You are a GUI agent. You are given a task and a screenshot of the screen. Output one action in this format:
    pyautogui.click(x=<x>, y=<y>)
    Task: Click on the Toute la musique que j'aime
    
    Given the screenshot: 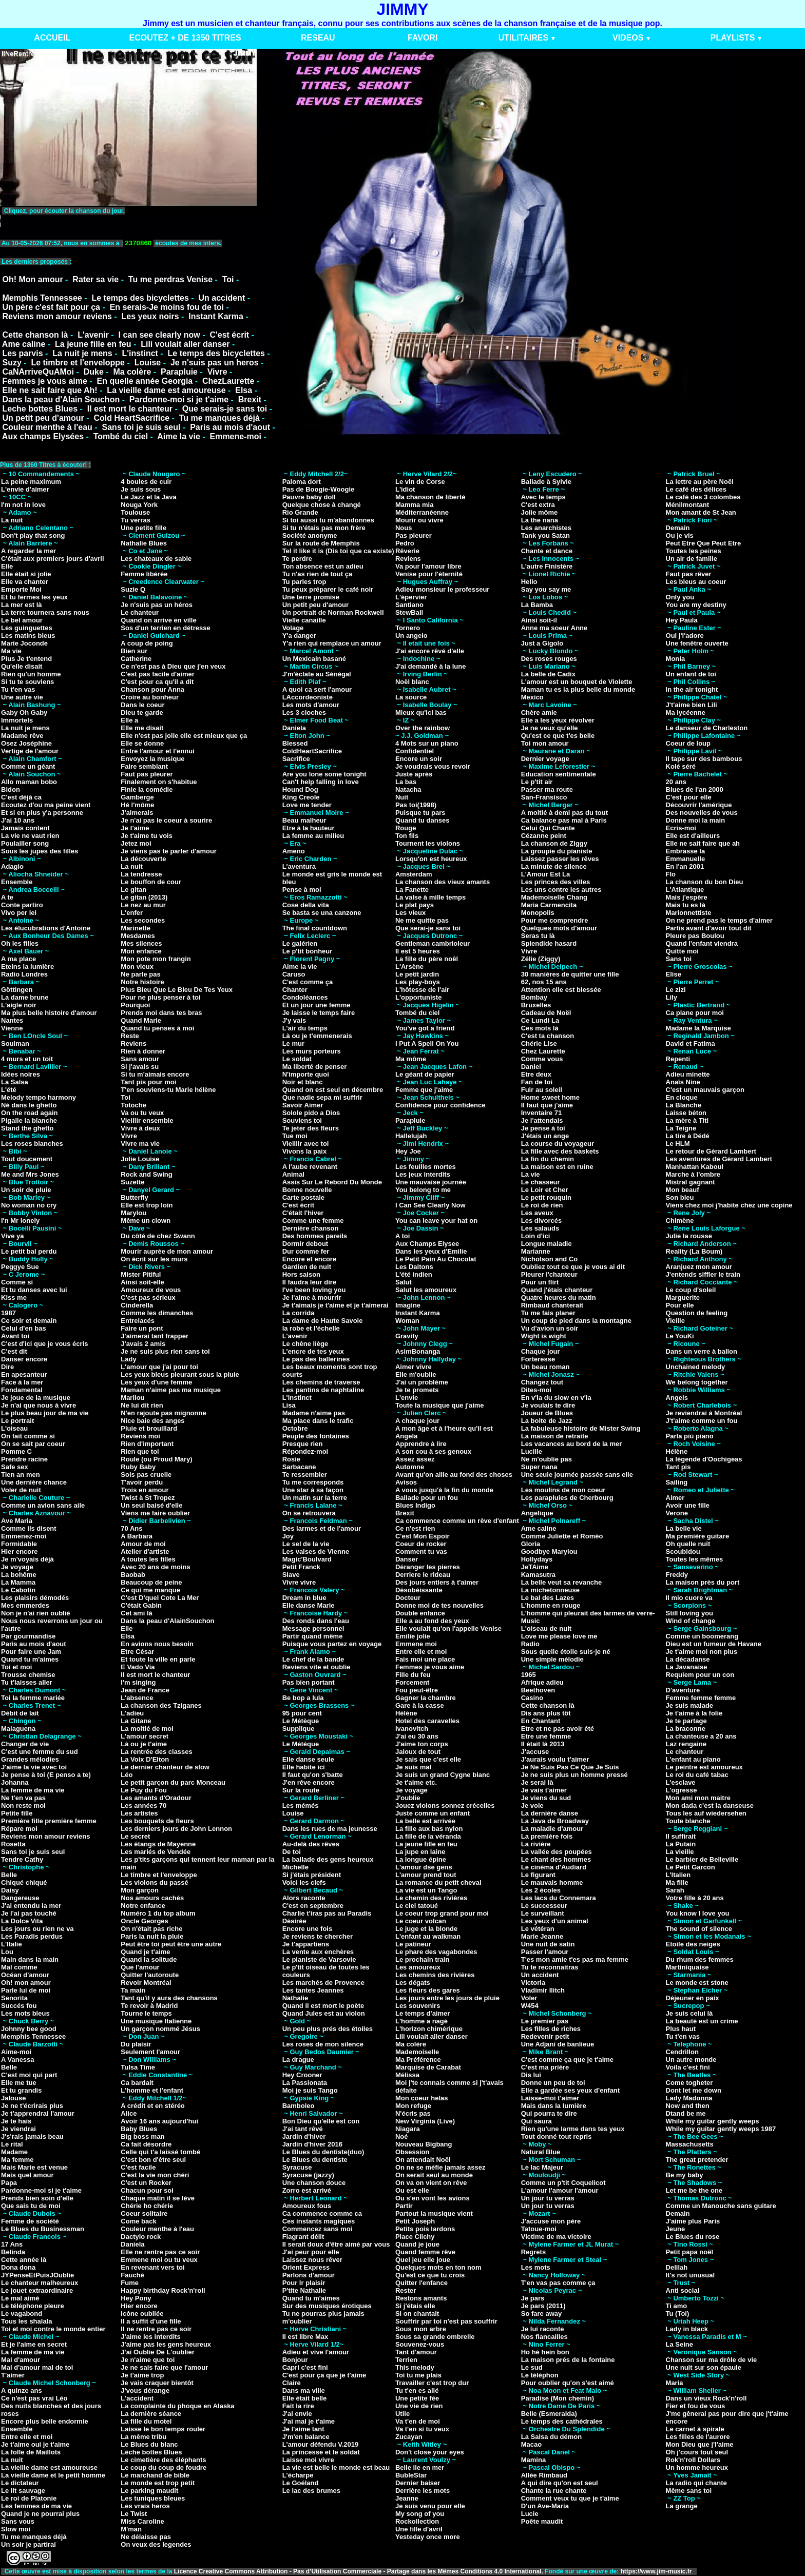 What is the action you would take?
    pyautogui.click(x=439, y=1405)
    